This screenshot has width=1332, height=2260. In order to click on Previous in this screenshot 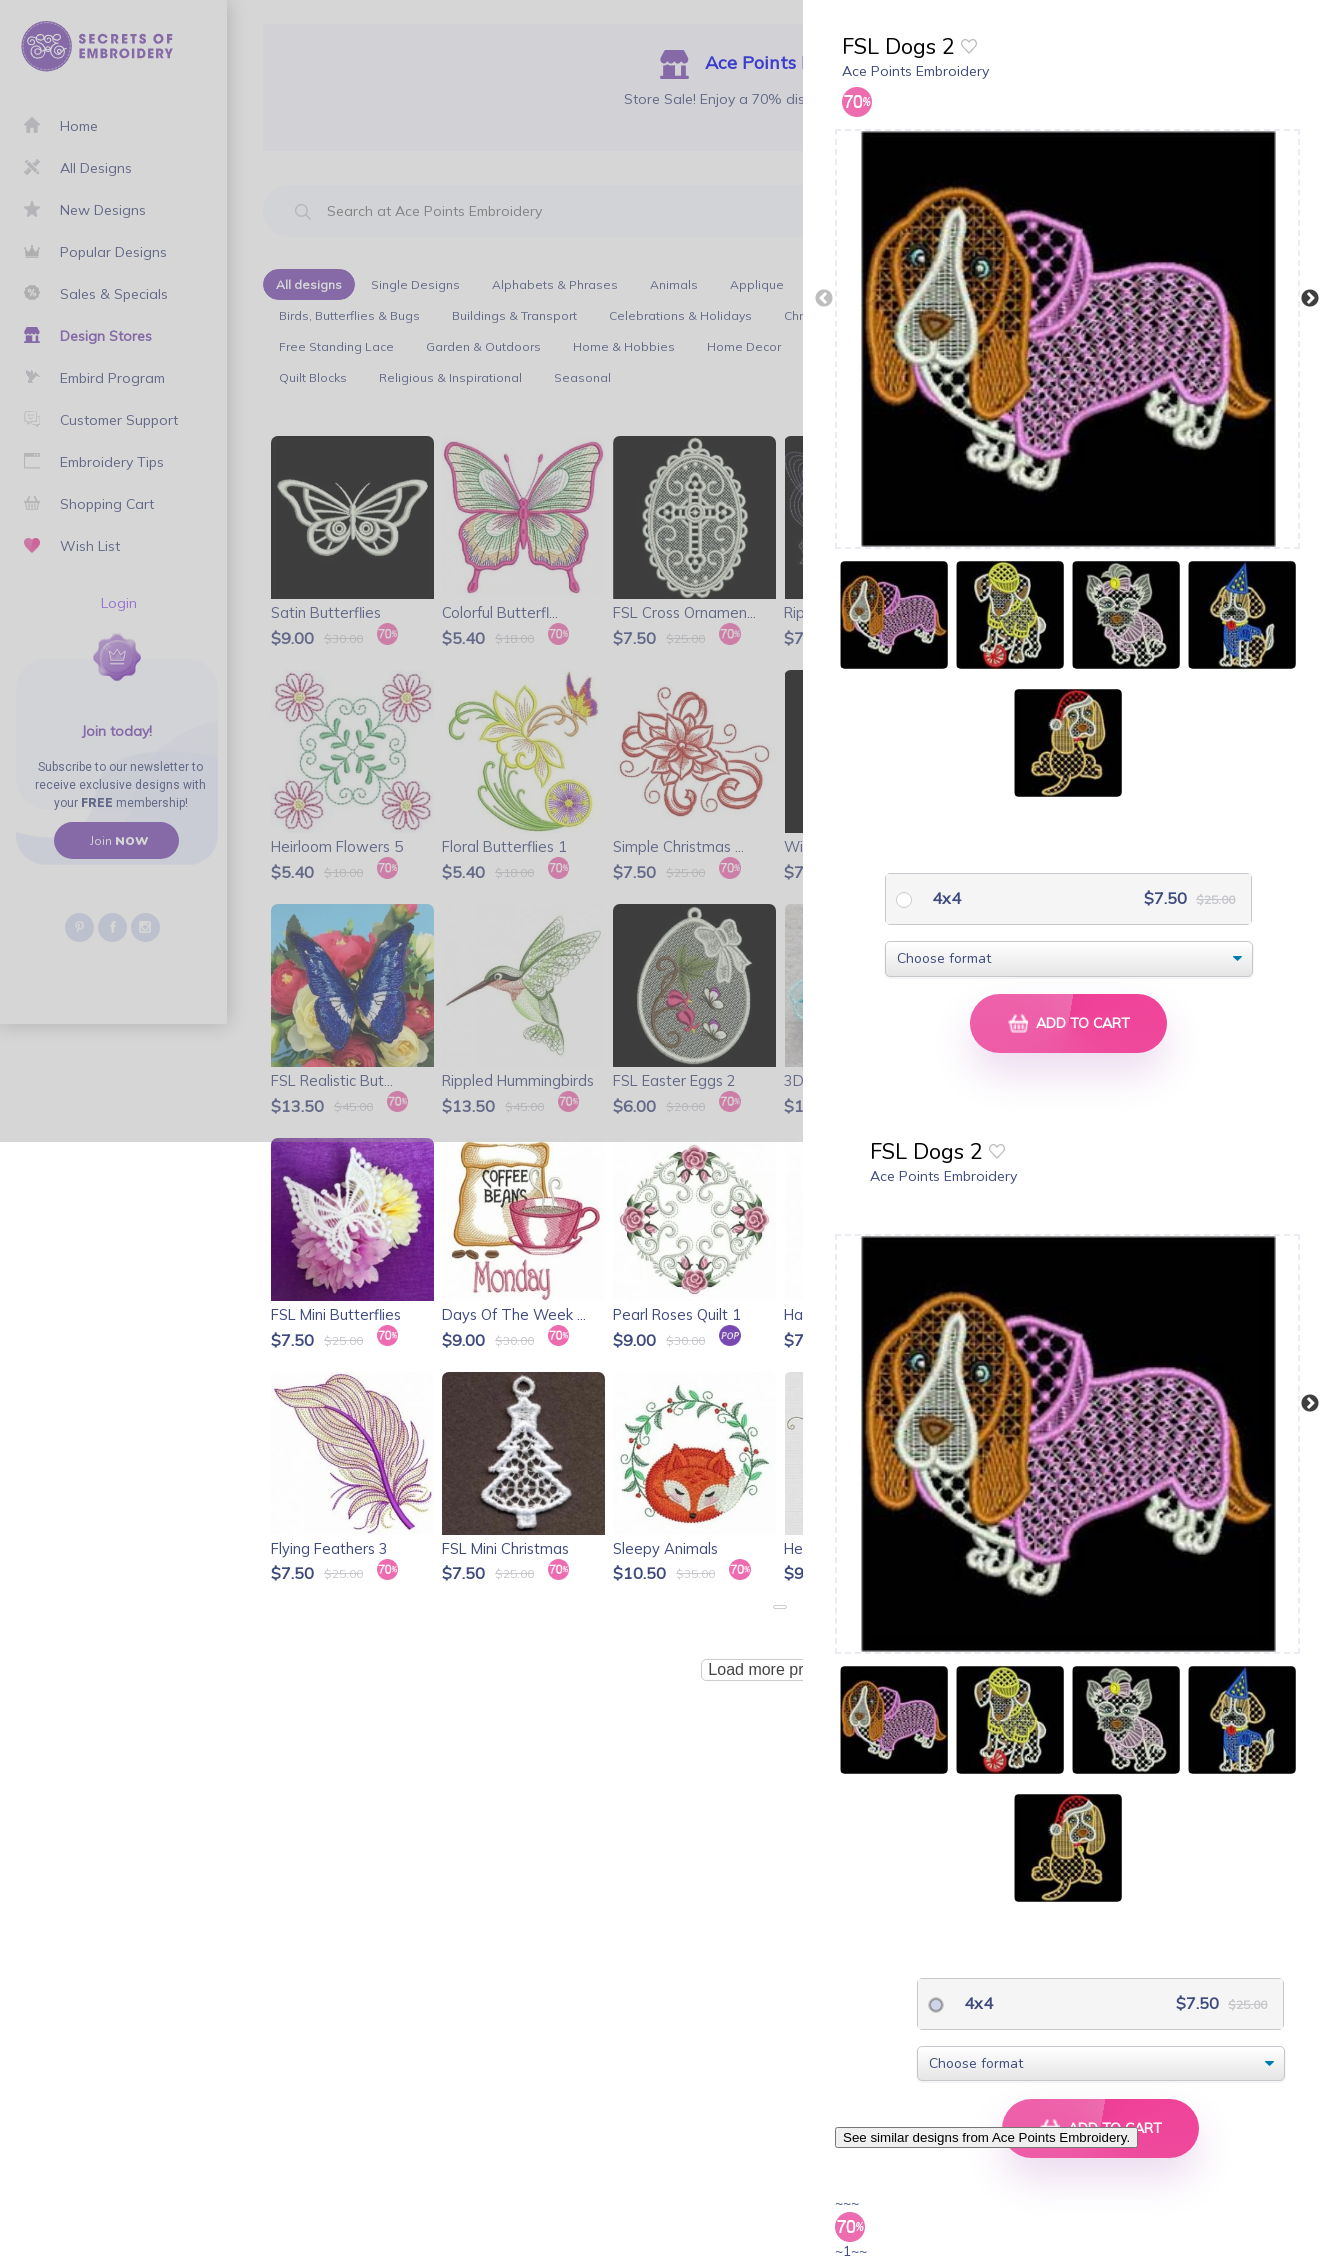, I will do `click(824, 299)`.